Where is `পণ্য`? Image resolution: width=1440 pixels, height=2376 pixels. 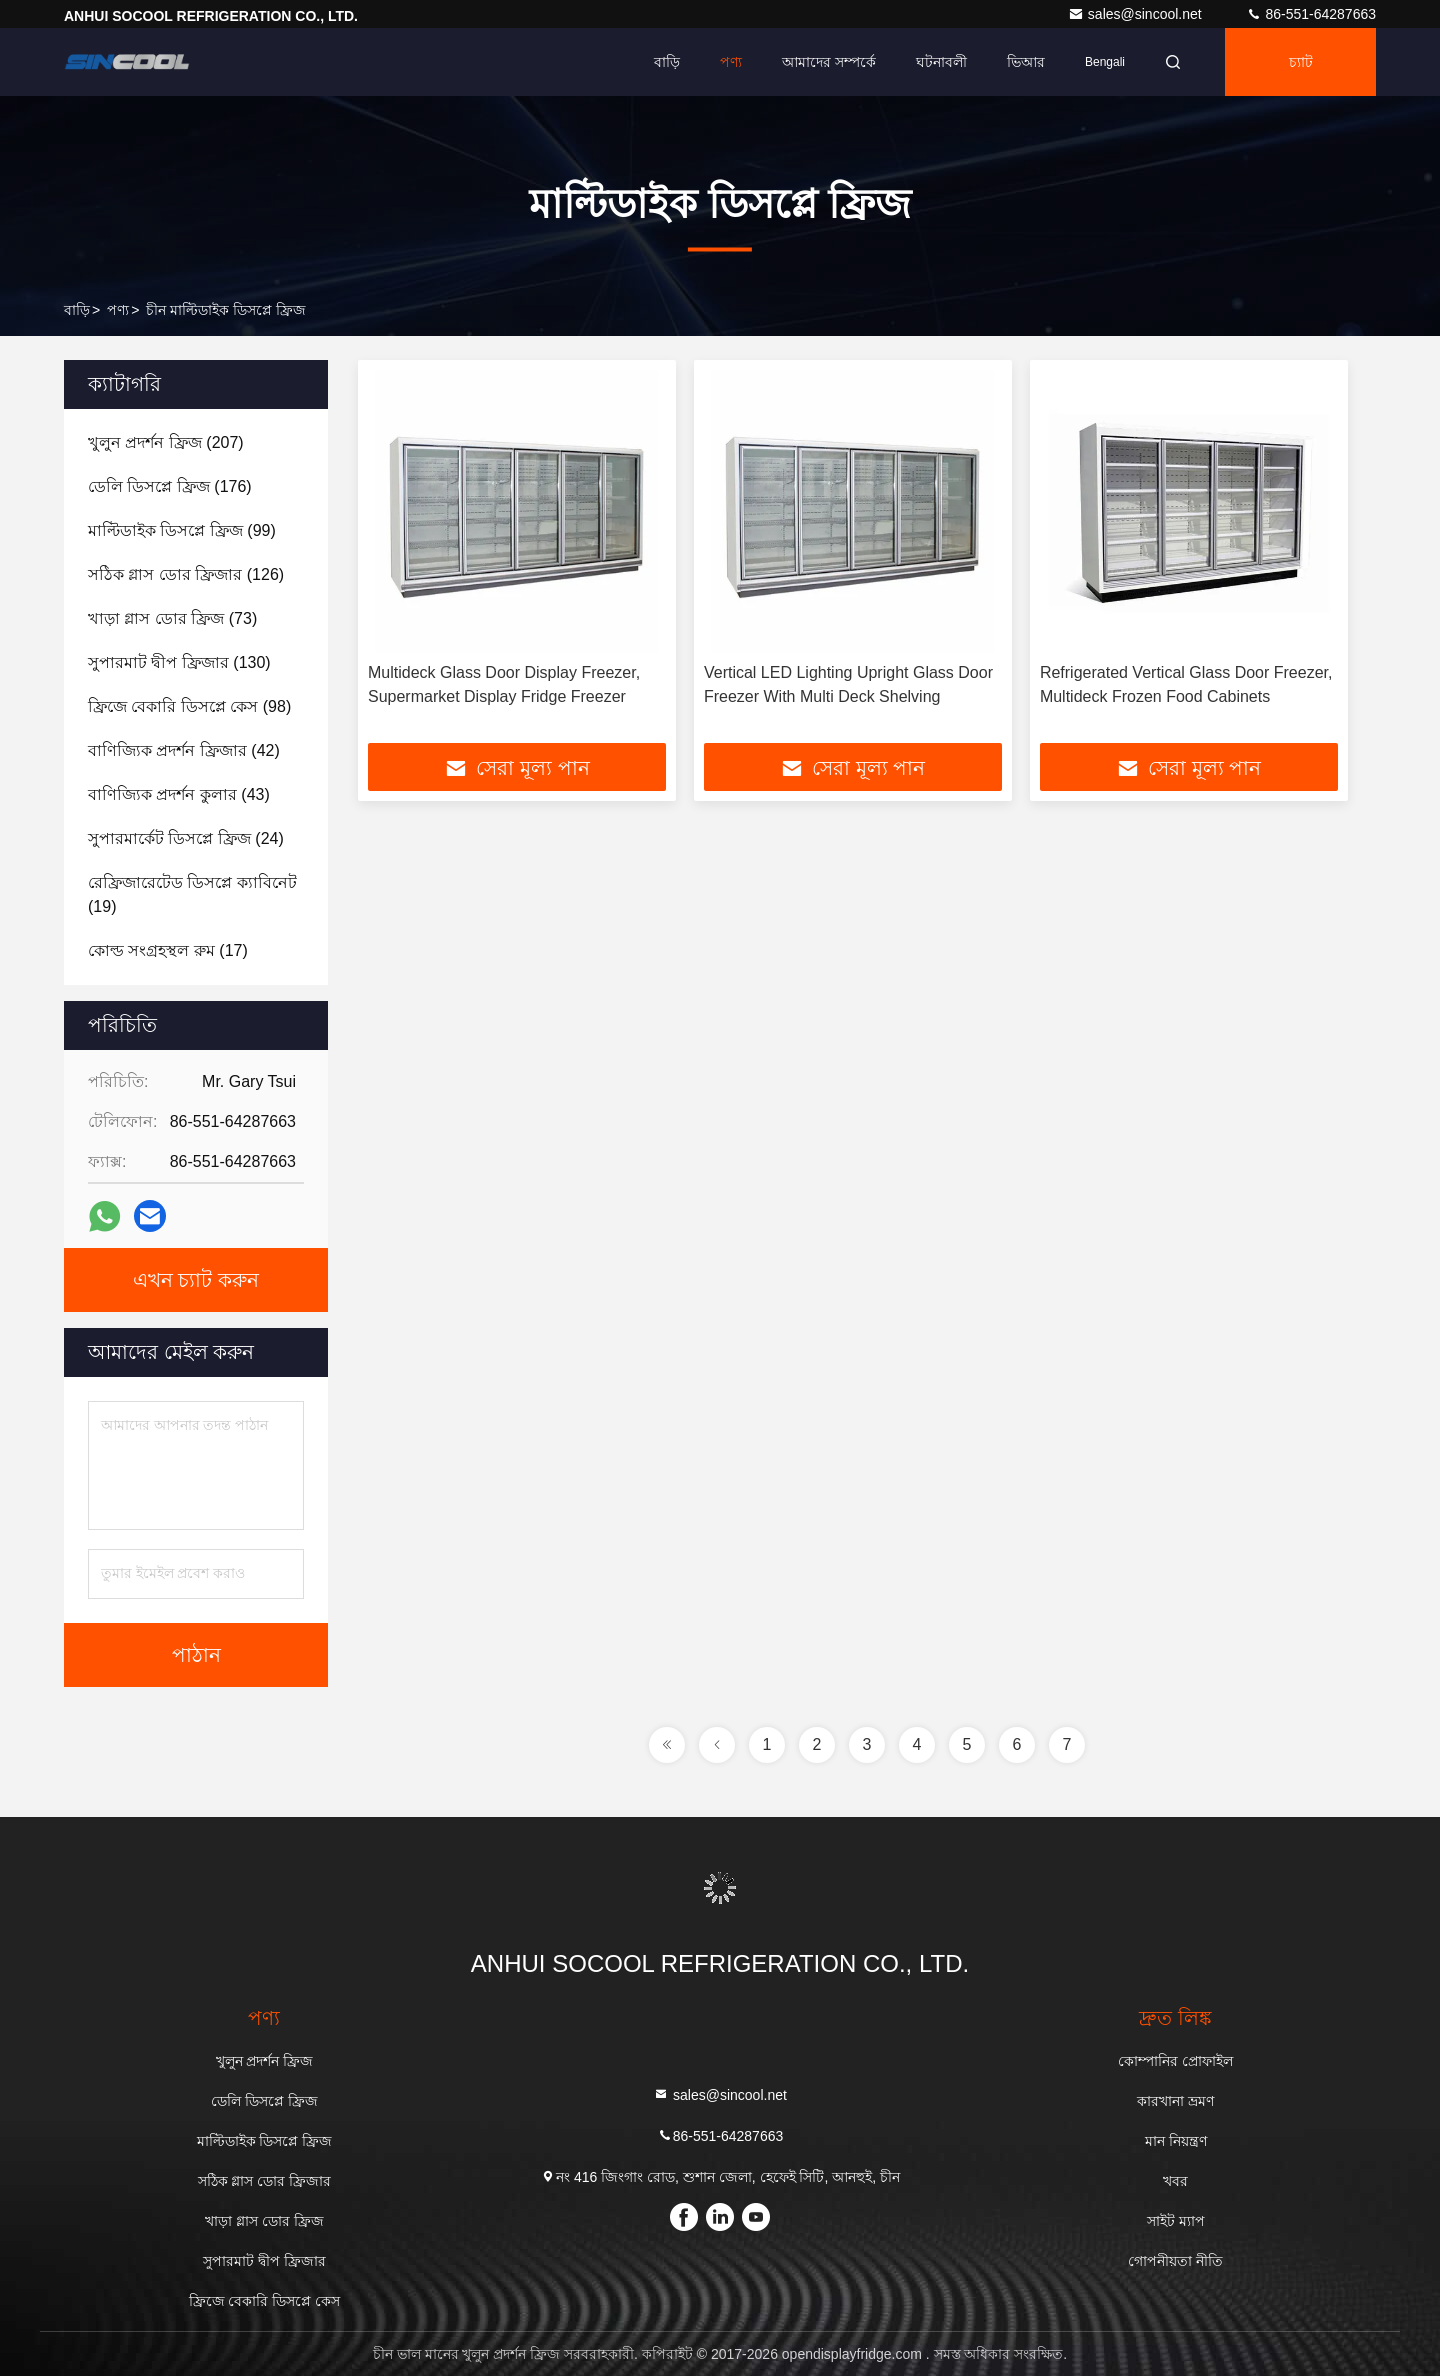 পণ্য is located at coordinates (731, 62).